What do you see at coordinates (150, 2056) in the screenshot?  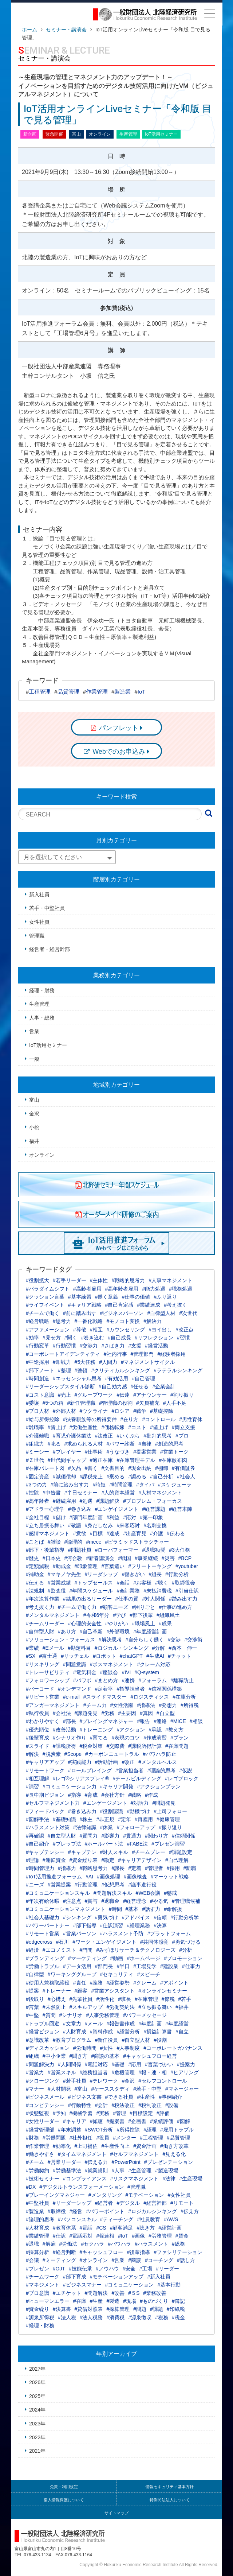 I see `#キャッシュフロー経営` at bounding box center [150, 2056].